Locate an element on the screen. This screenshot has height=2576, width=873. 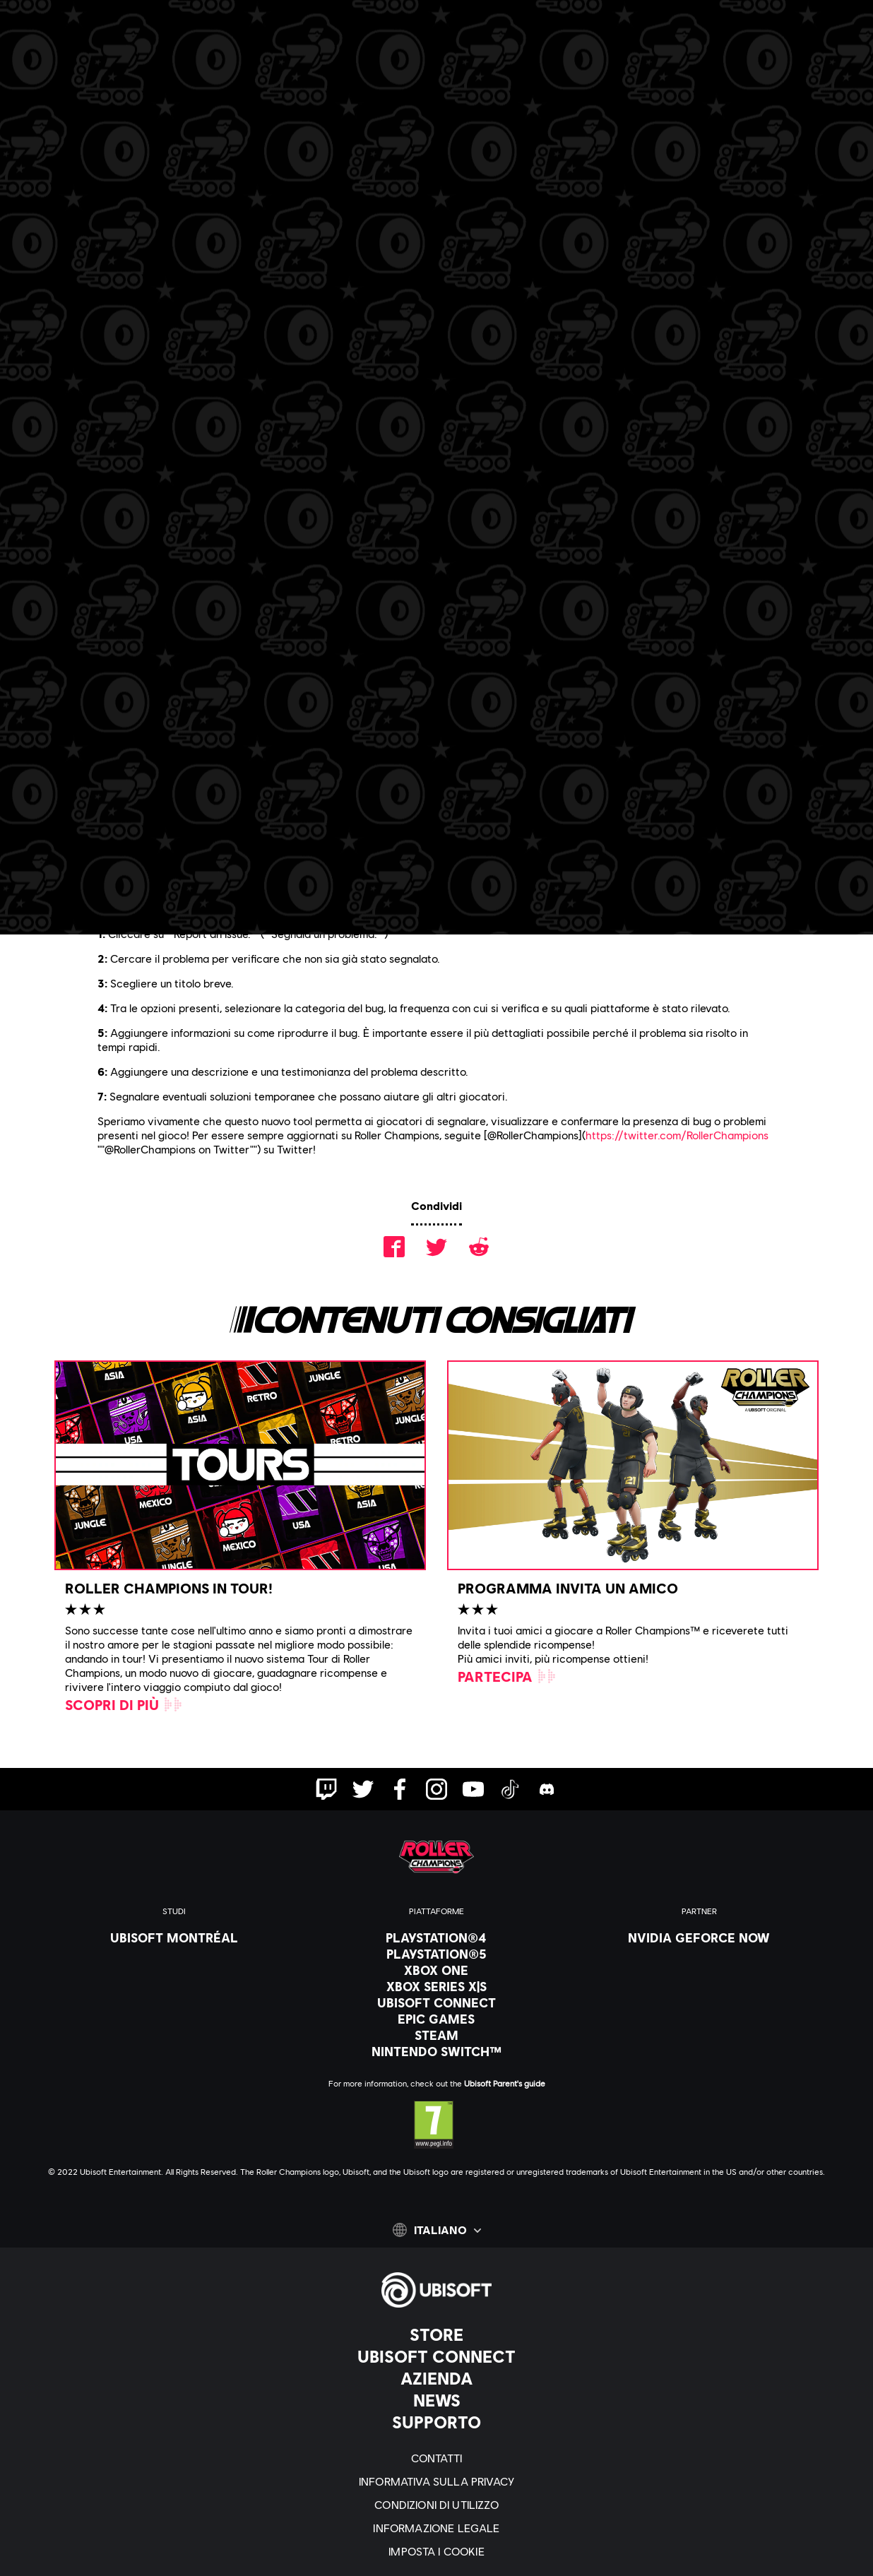
[Ubisoft Montréal] is located at coordinates (174, 1937).